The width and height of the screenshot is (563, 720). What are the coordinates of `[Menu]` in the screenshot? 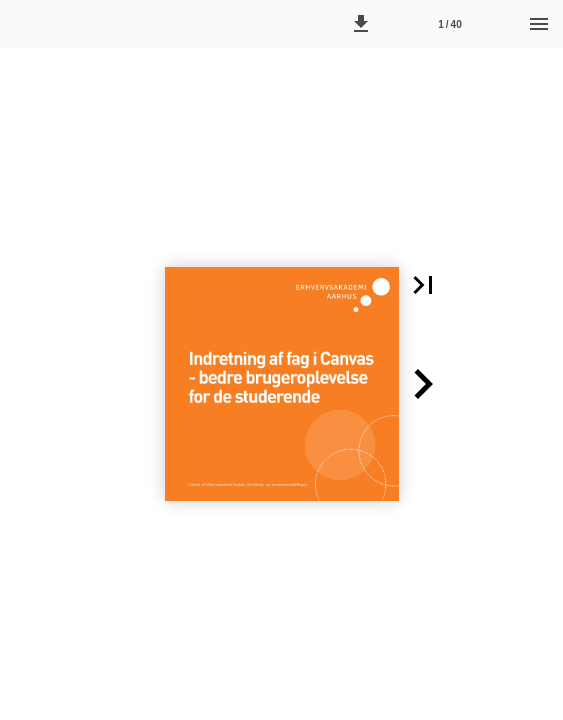 It's located at (539, 24).